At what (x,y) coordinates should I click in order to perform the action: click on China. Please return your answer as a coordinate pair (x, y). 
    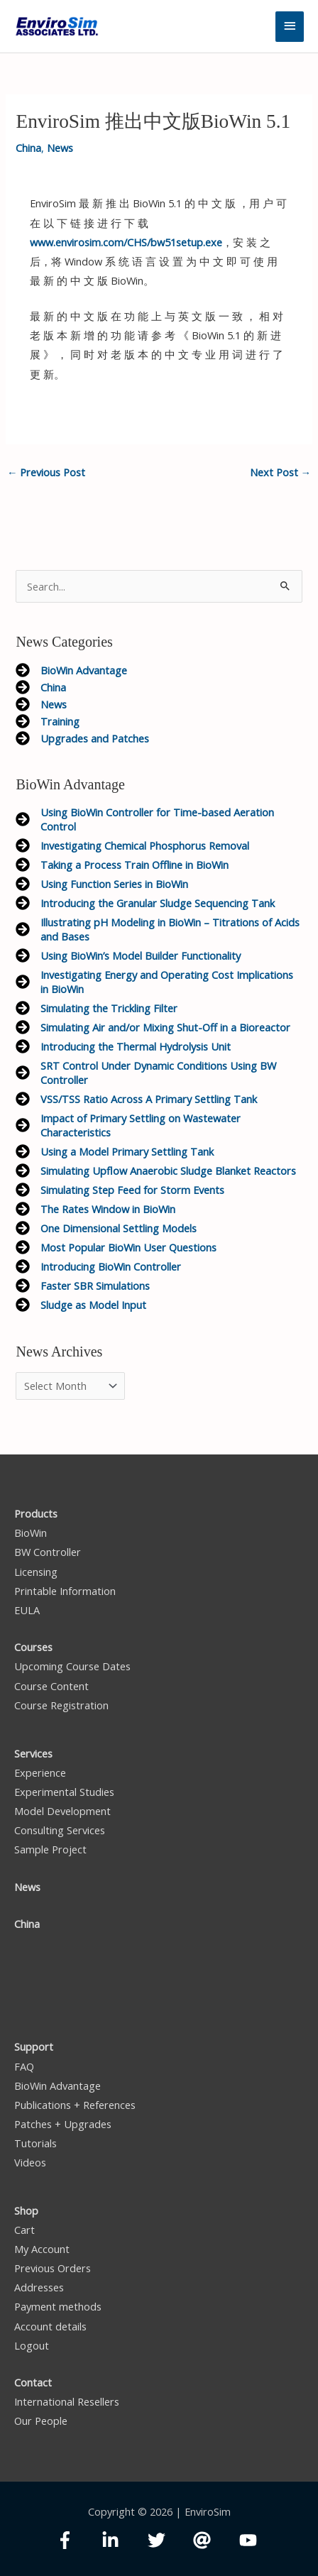
    Looking at the image, I should click on (28, 148).